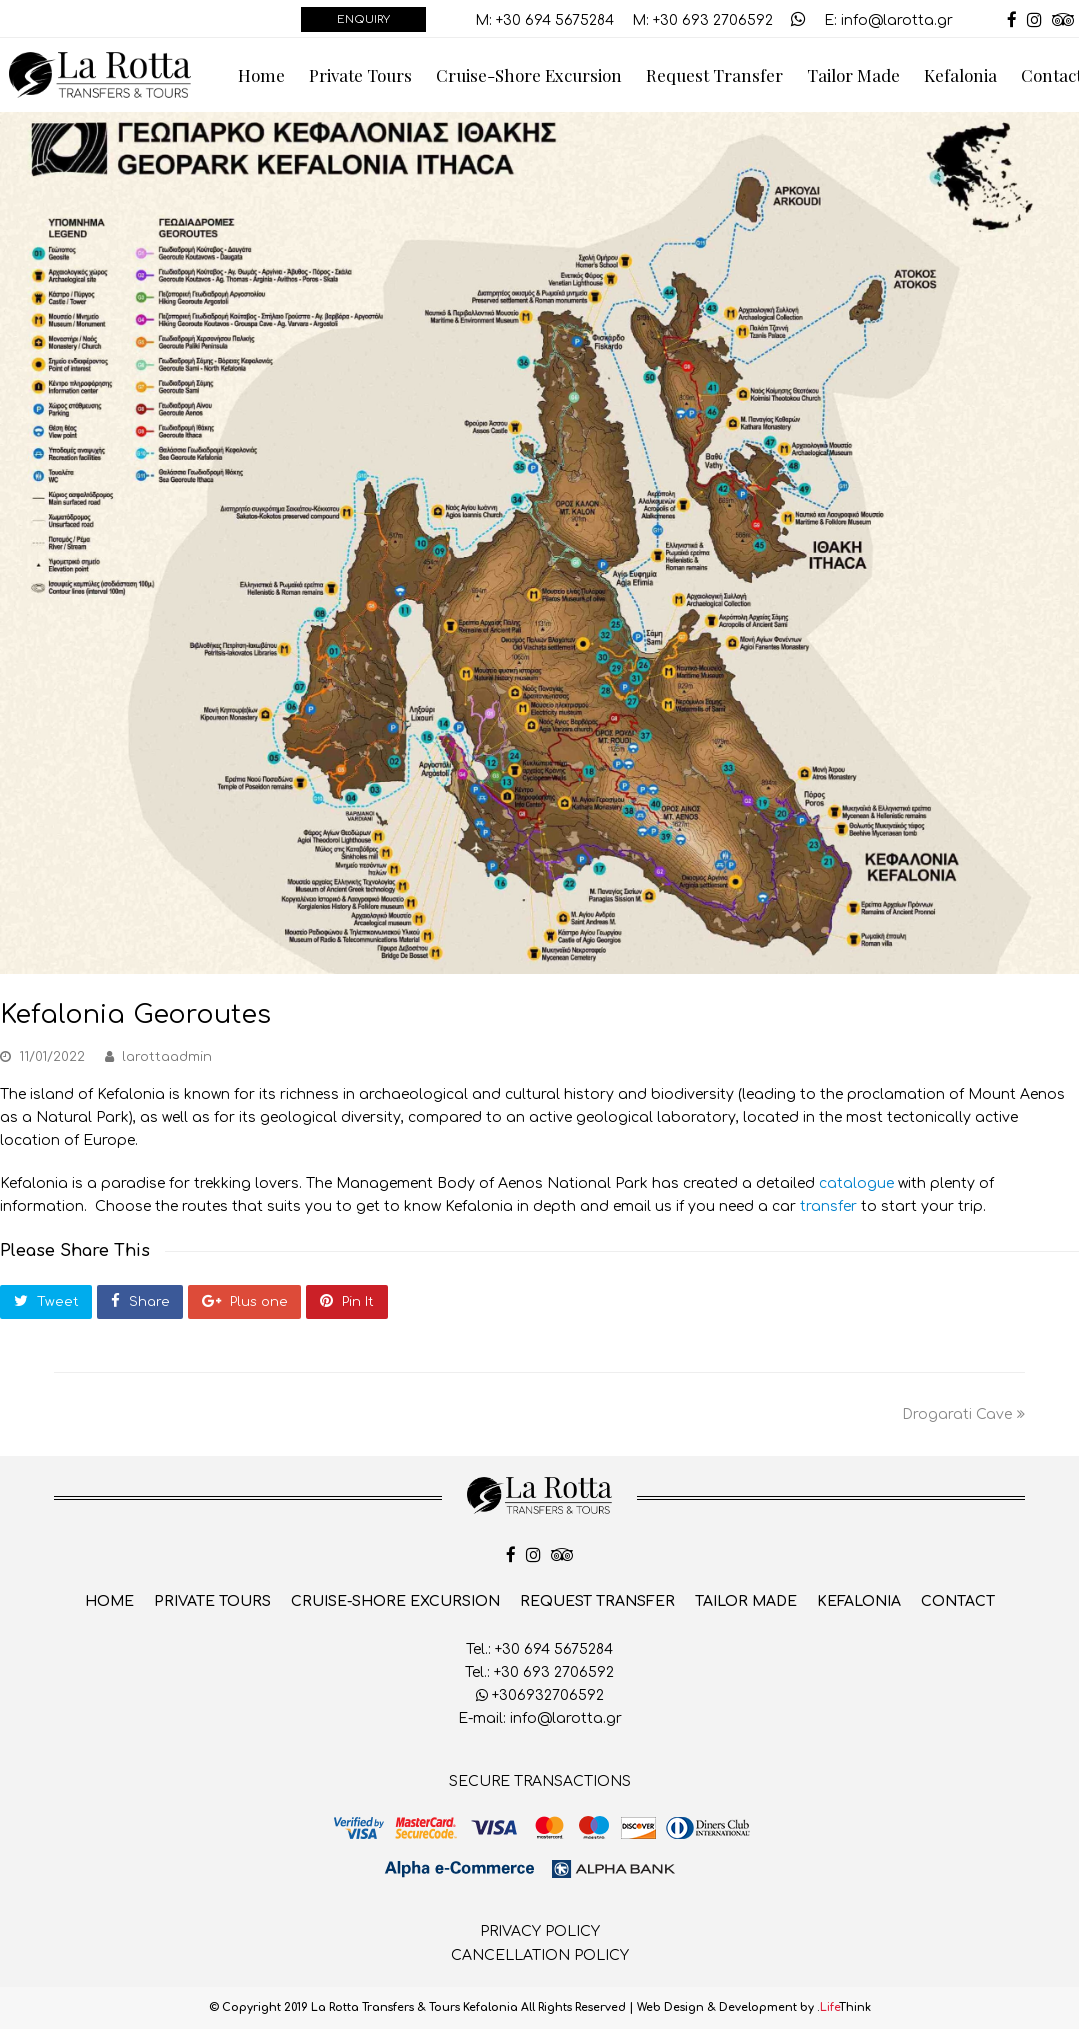  Describe the element at coordinates (754, 2007) in the screenshot. I see `Web Design & Development by` at that location.